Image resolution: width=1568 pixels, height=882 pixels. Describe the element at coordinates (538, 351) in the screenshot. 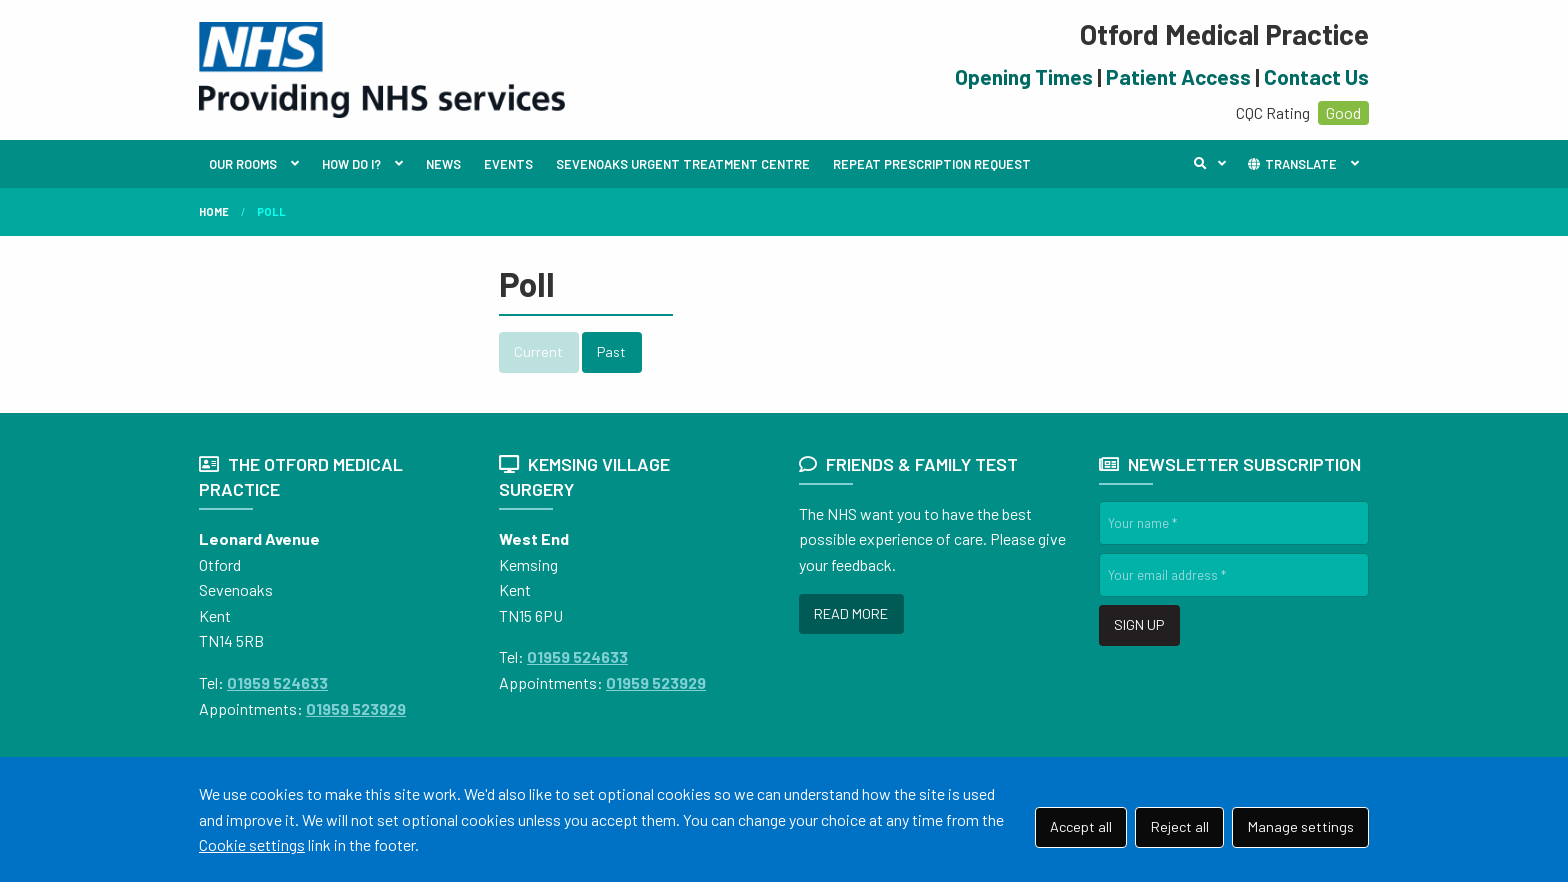

I see `Current` at that location.